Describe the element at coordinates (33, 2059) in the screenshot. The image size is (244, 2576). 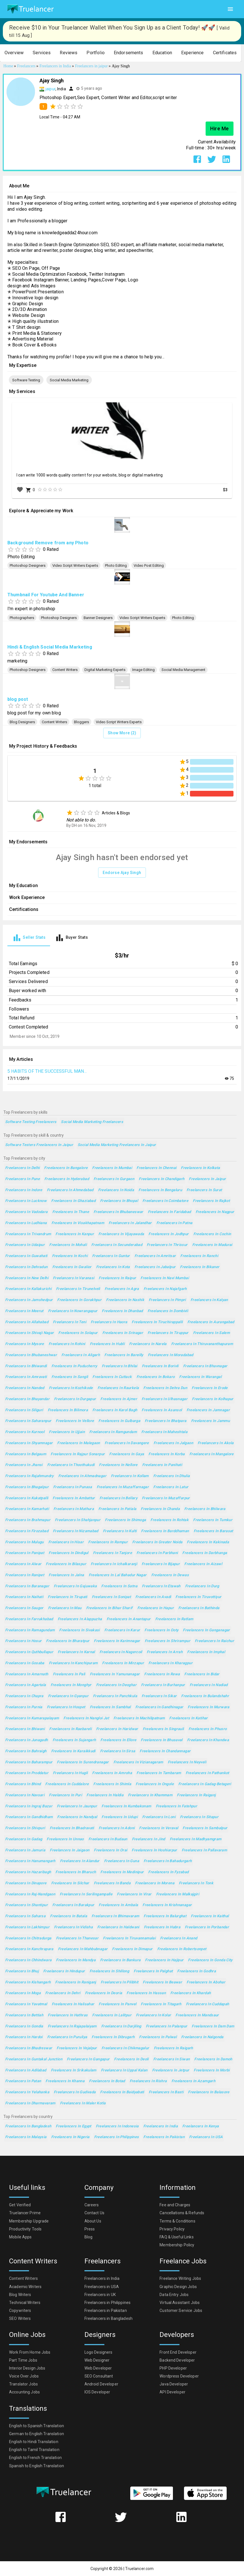
I see `Freelancers in Guntakal Junction` at that location.